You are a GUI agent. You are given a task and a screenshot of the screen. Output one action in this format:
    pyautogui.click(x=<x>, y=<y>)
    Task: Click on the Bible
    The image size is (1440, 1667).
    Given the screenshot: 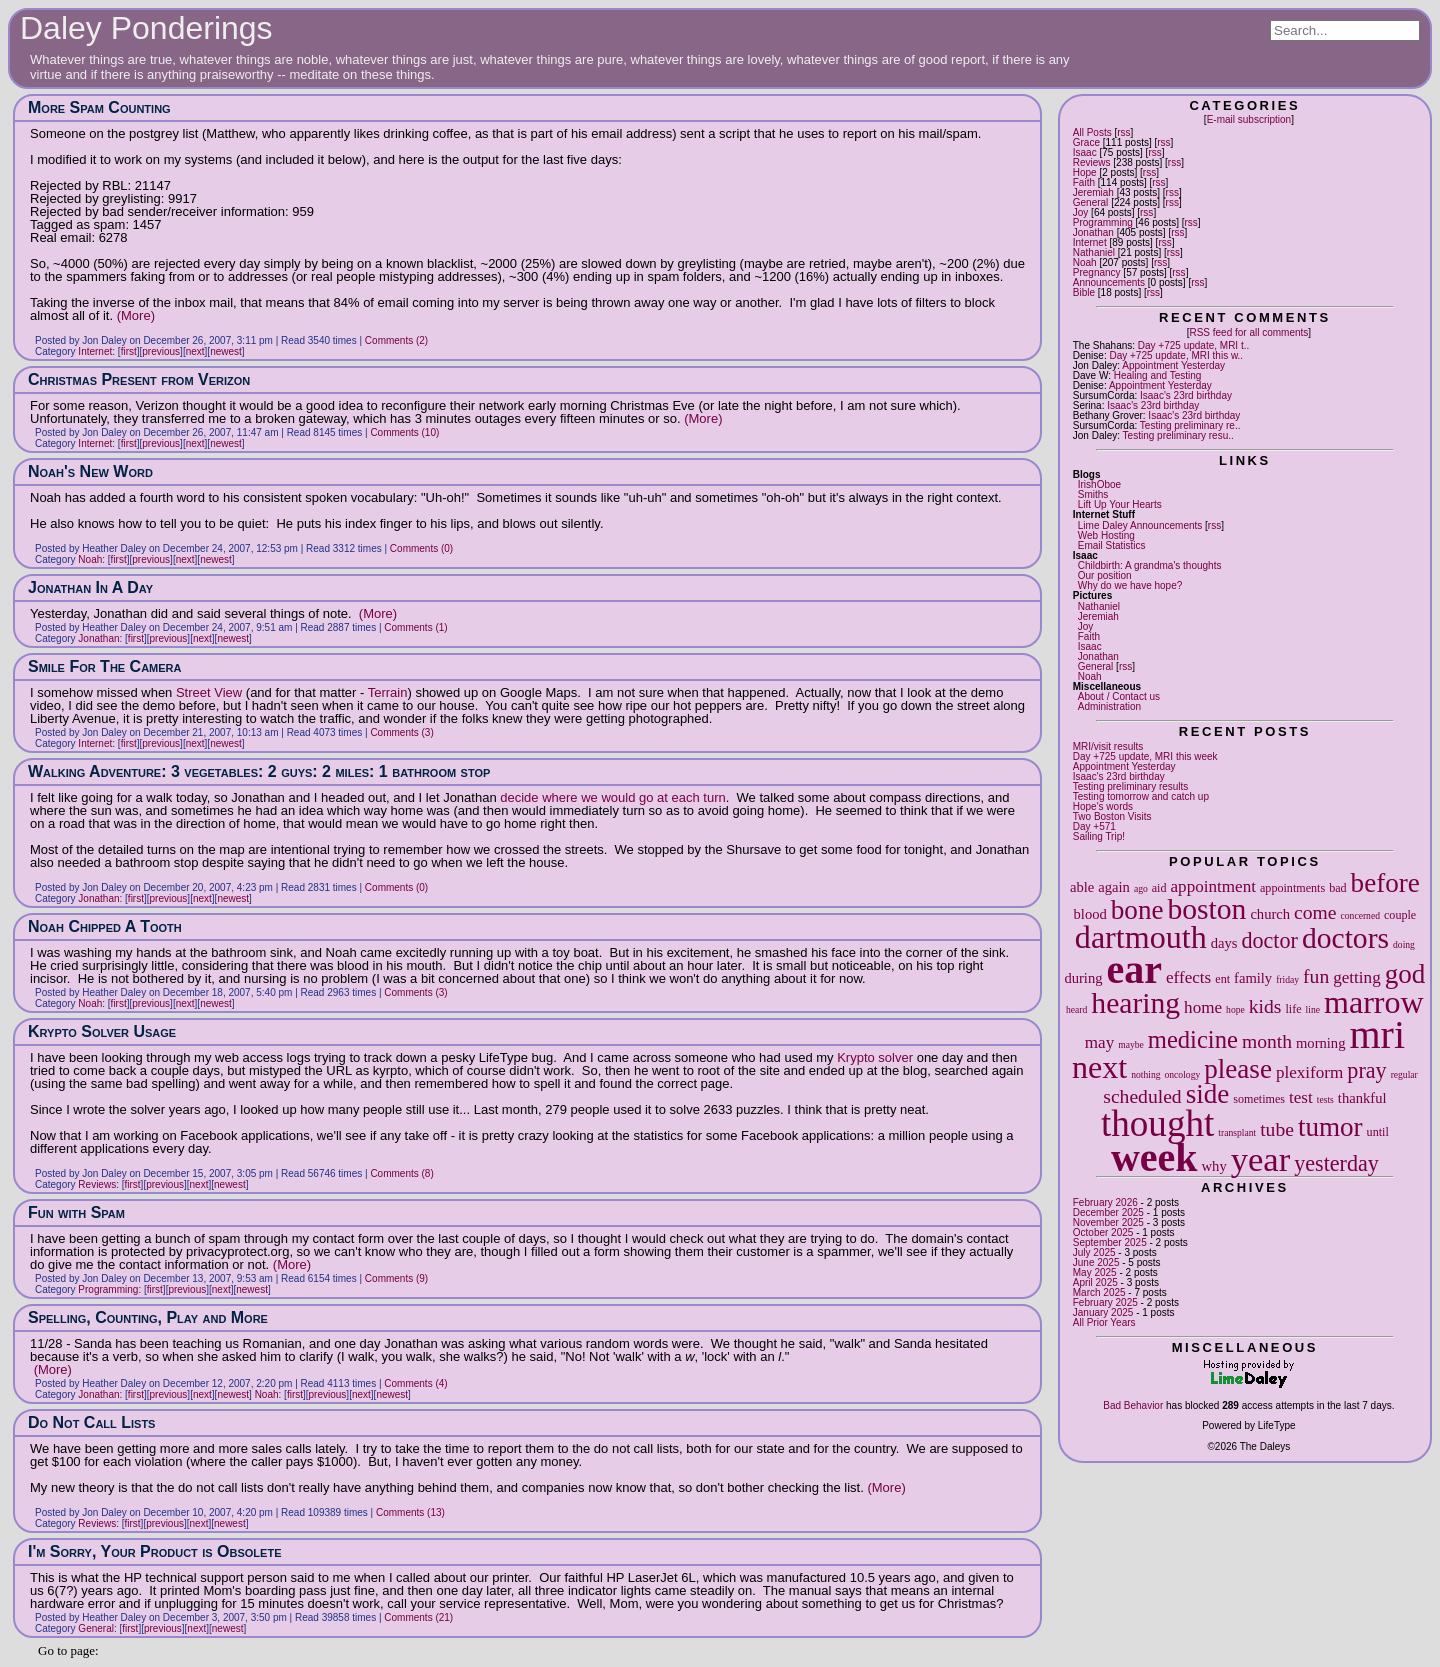 What is the action you would take?
    pyautogui.click(x=1084, y=292)
    